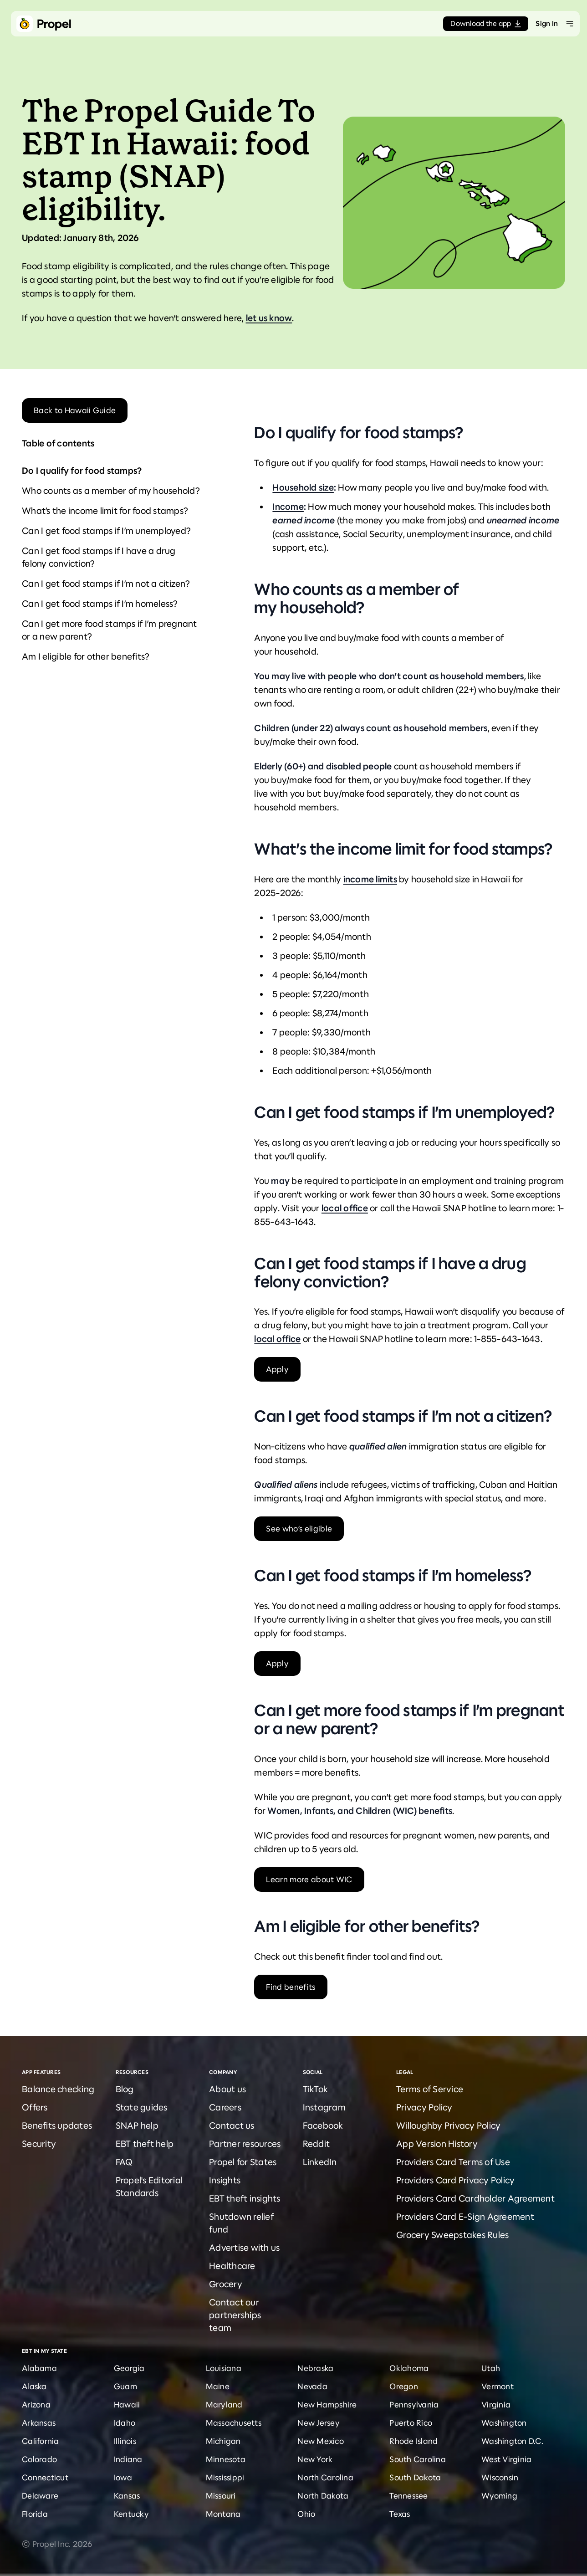 The width and height of the screenshot is (587, 2576). Describe the element at coordinates (437, 2144) in the screenshot. I see `App Version History` at that location.